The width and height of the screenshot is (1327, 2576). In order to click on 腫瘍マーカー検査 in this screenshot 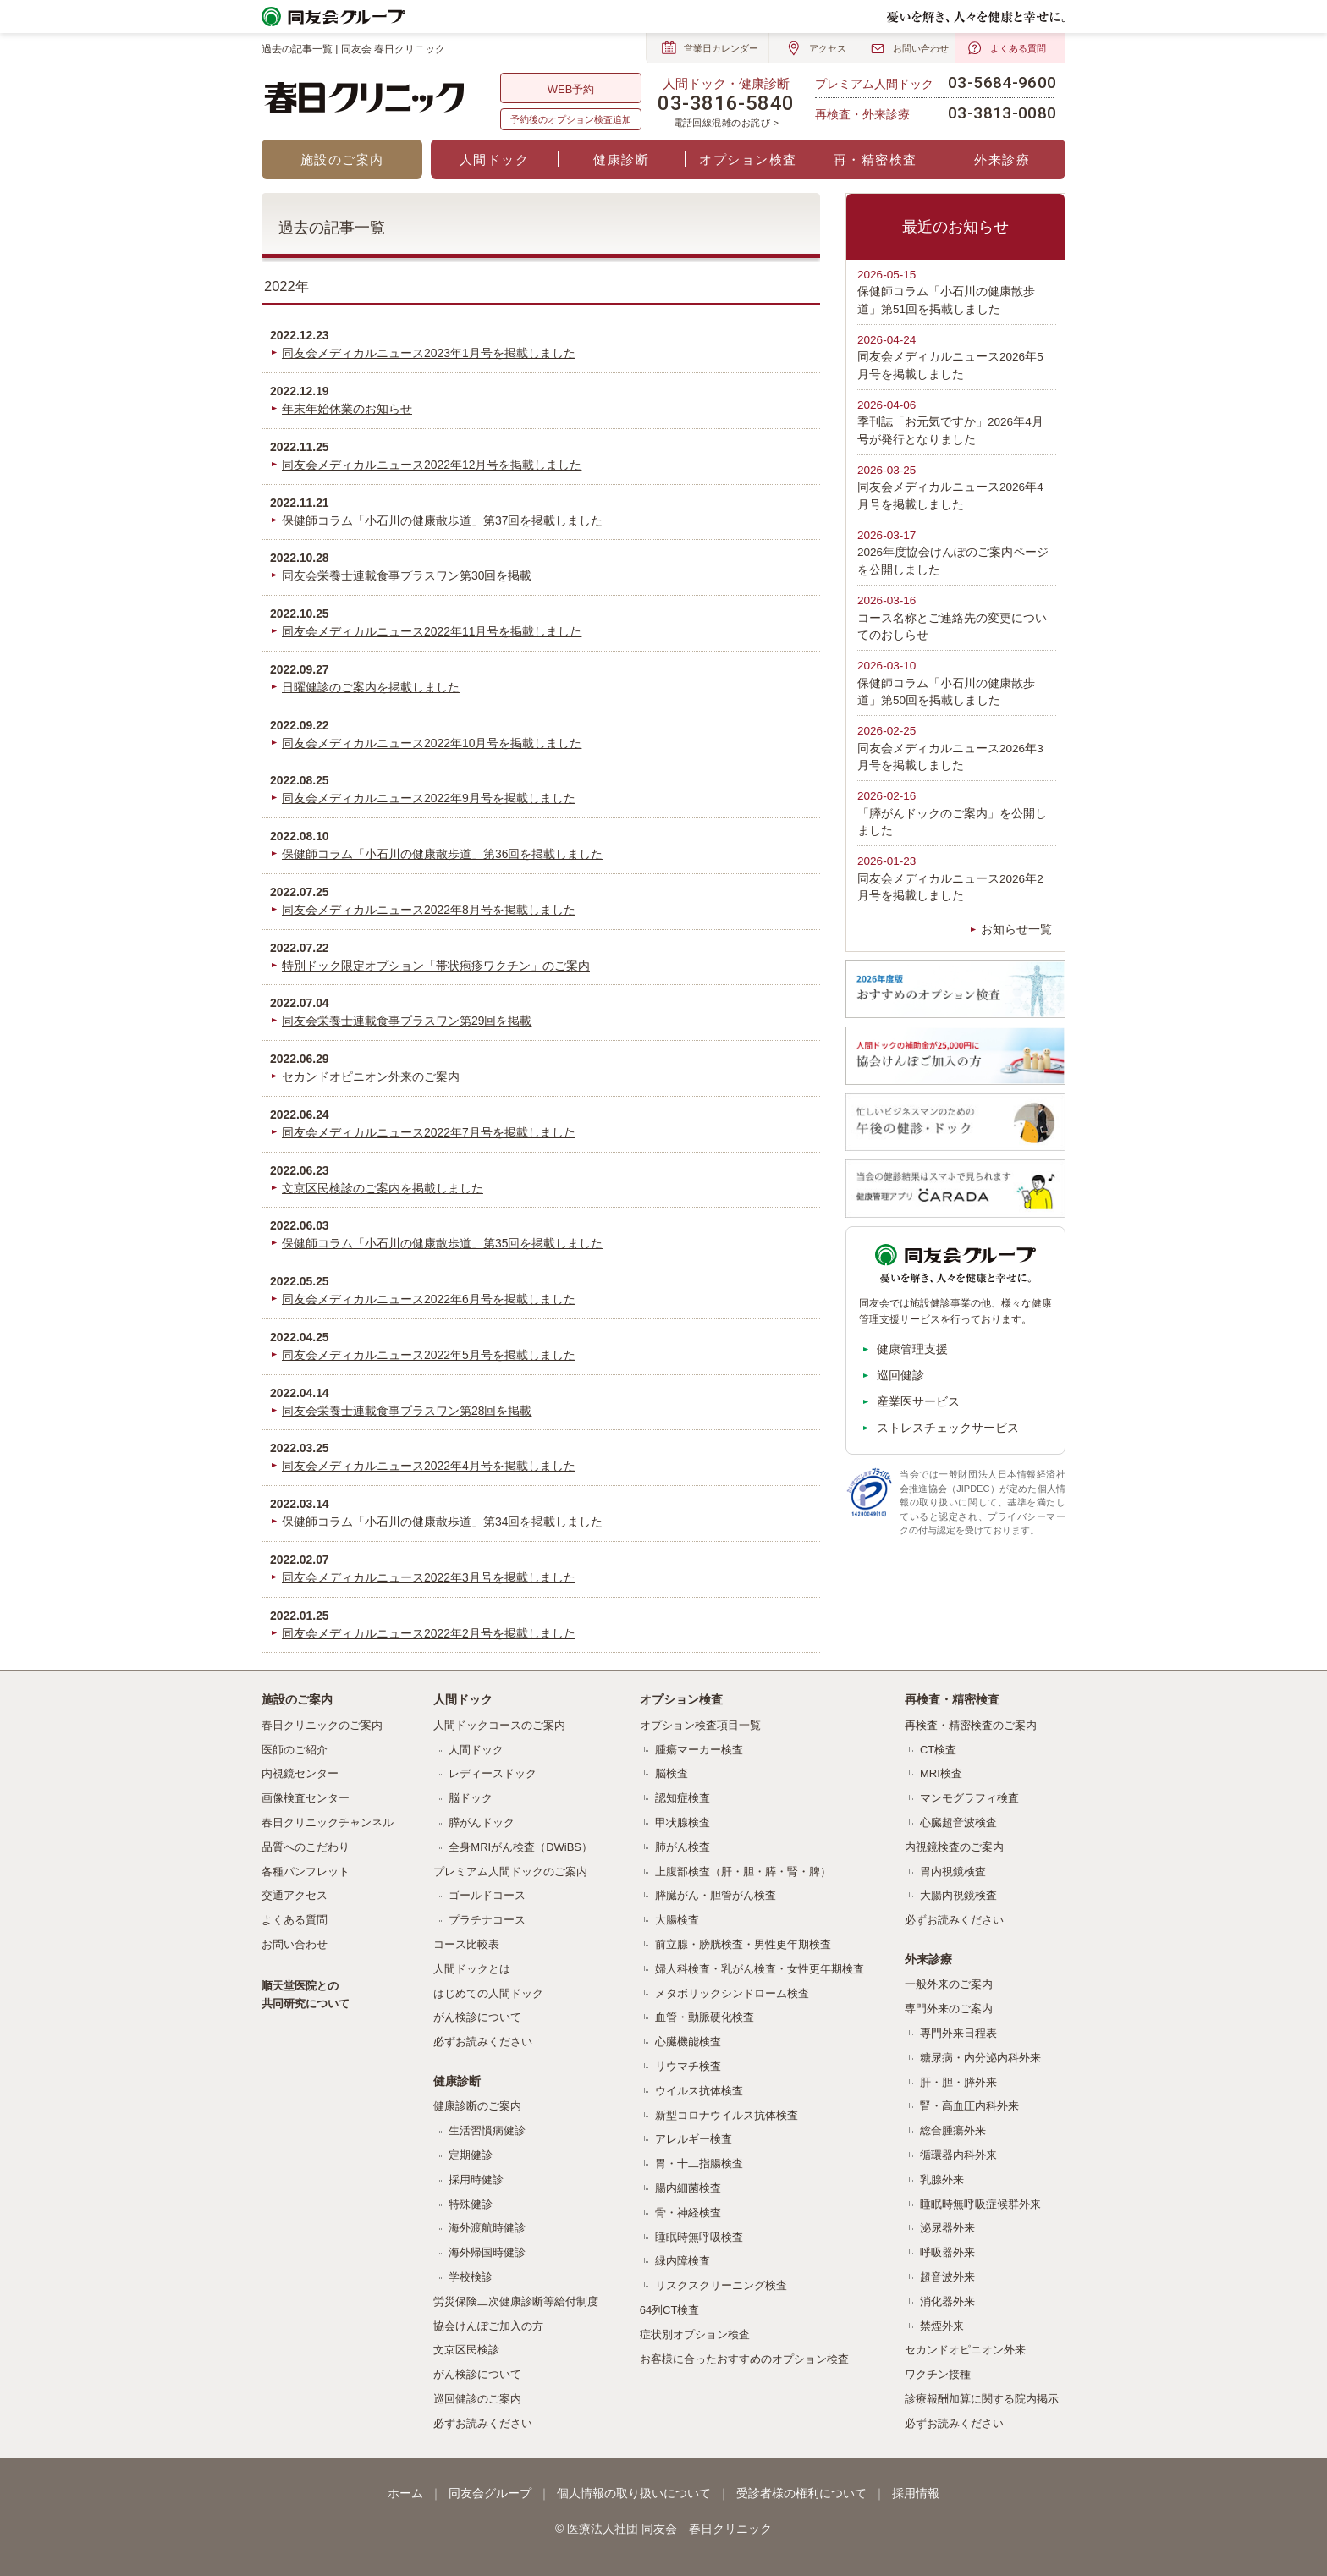, I will do `click(699, 1749)`.